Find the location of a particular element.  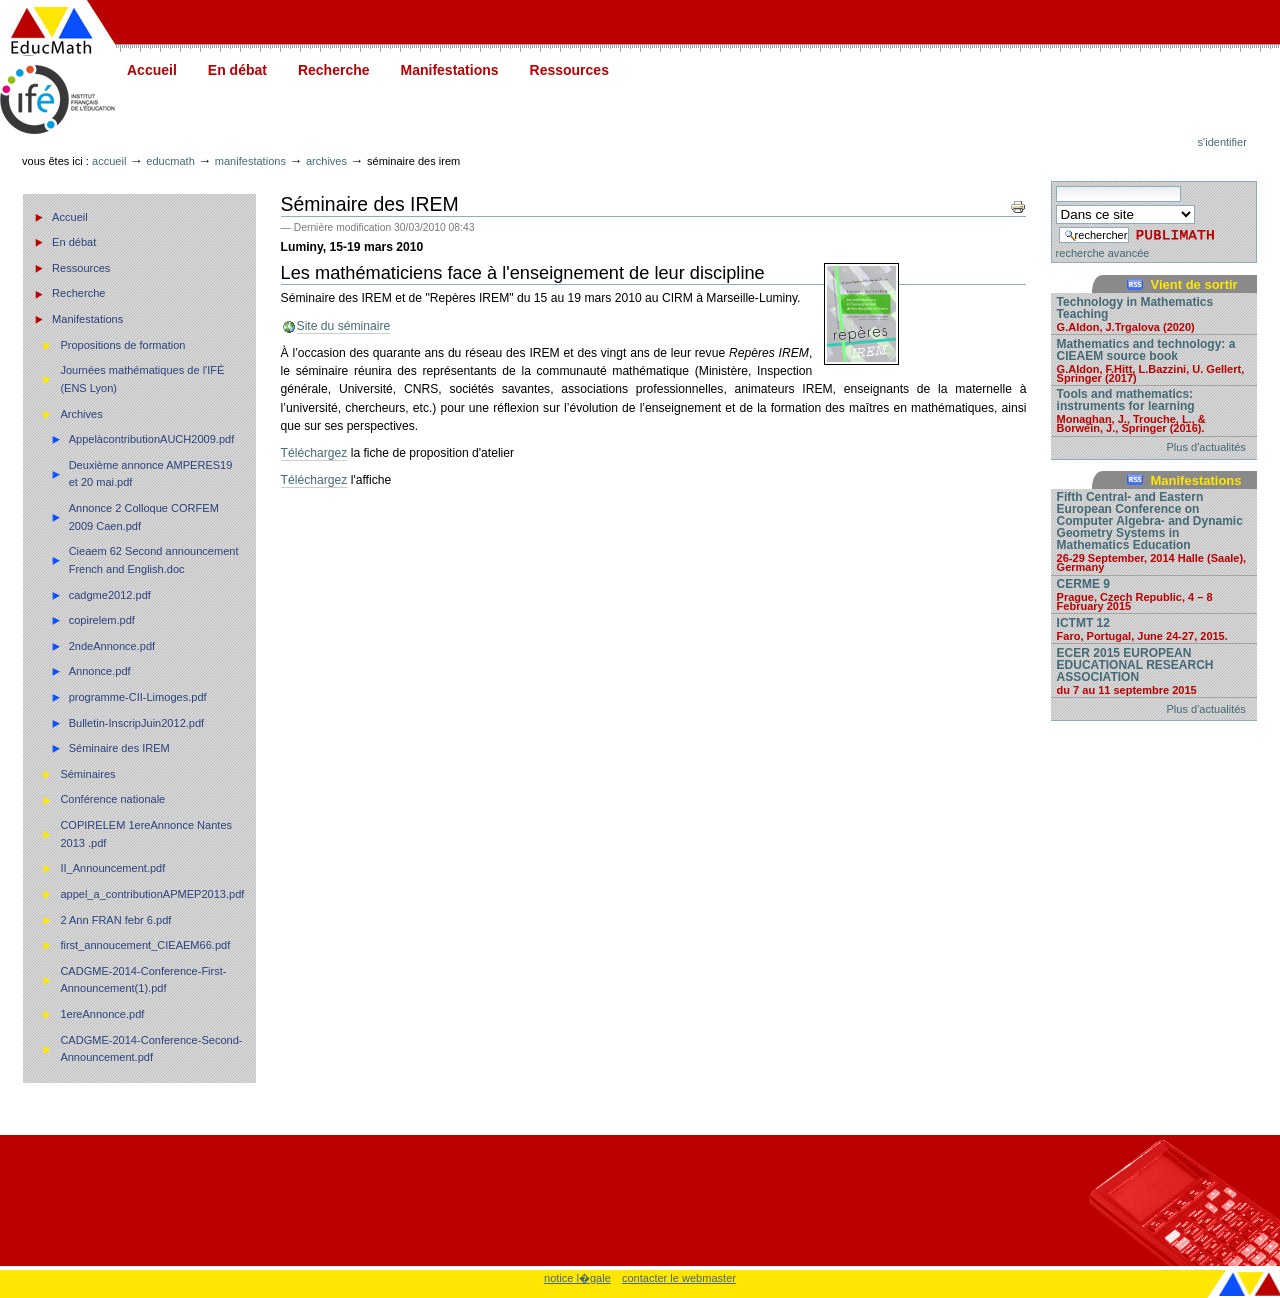

Accueil is located at coordinates (152, 70).